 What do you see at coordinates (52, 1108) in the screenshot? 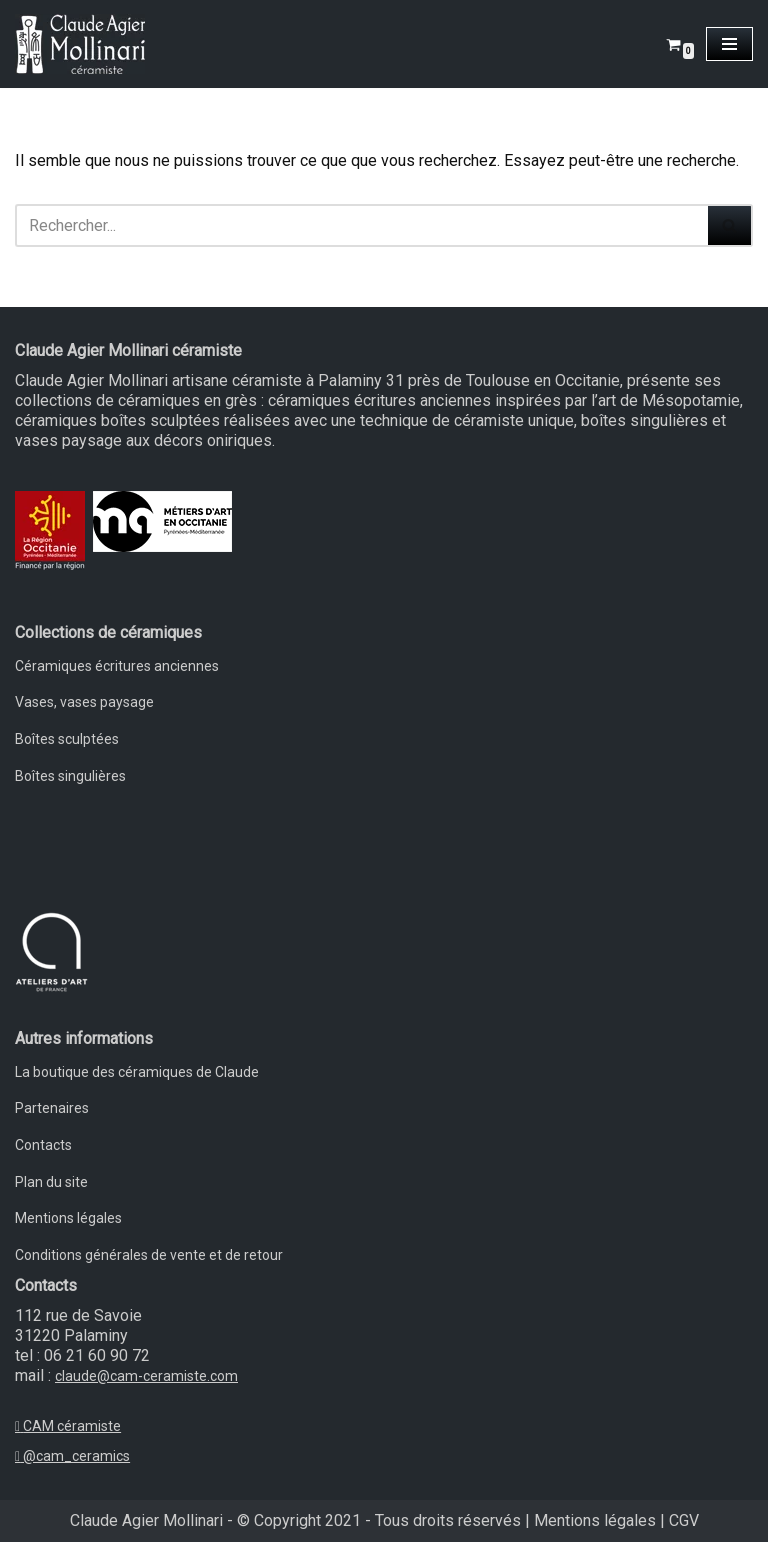
I see `Partenaires` at bounding box center [52, 1108].